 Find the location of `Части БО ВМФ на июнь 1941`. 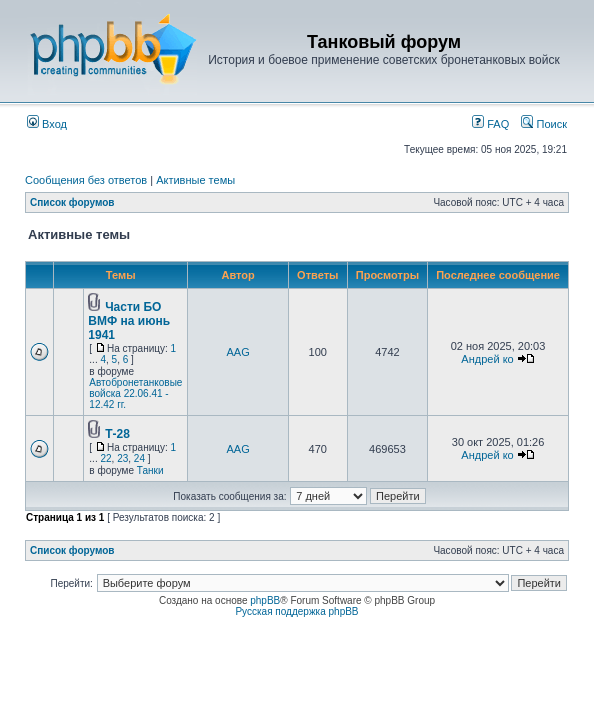

Части БО ВМФ на июнь 1941 is located at coordinates (129, 321).